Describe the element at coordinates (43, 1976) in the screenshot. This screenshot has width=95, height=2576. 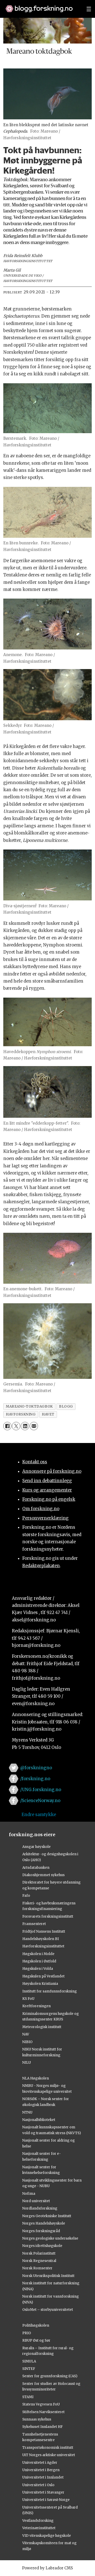
I see `Høgskulen på Vestlandet` at that location.